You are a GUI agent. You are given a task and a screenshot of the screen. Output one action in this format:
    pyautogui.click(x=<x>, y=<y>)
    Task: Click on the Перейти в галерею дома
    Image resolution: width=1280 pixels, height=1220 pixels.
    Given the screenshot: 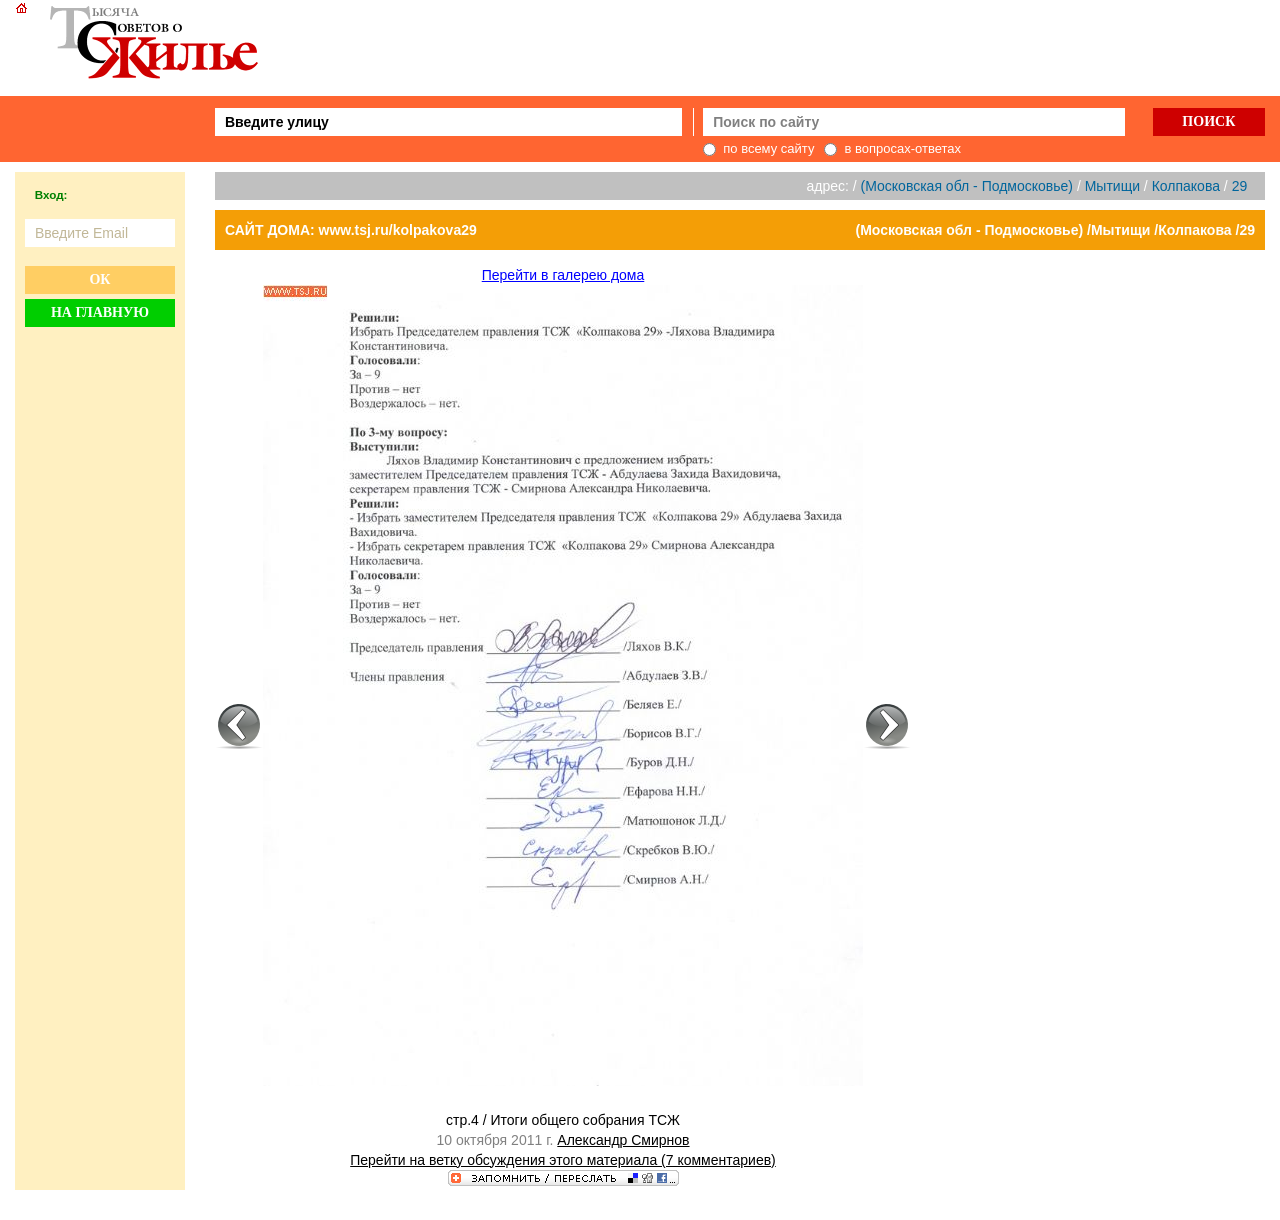 What is the action you would take?
    pyautogui.click(x=563, y=275)
    